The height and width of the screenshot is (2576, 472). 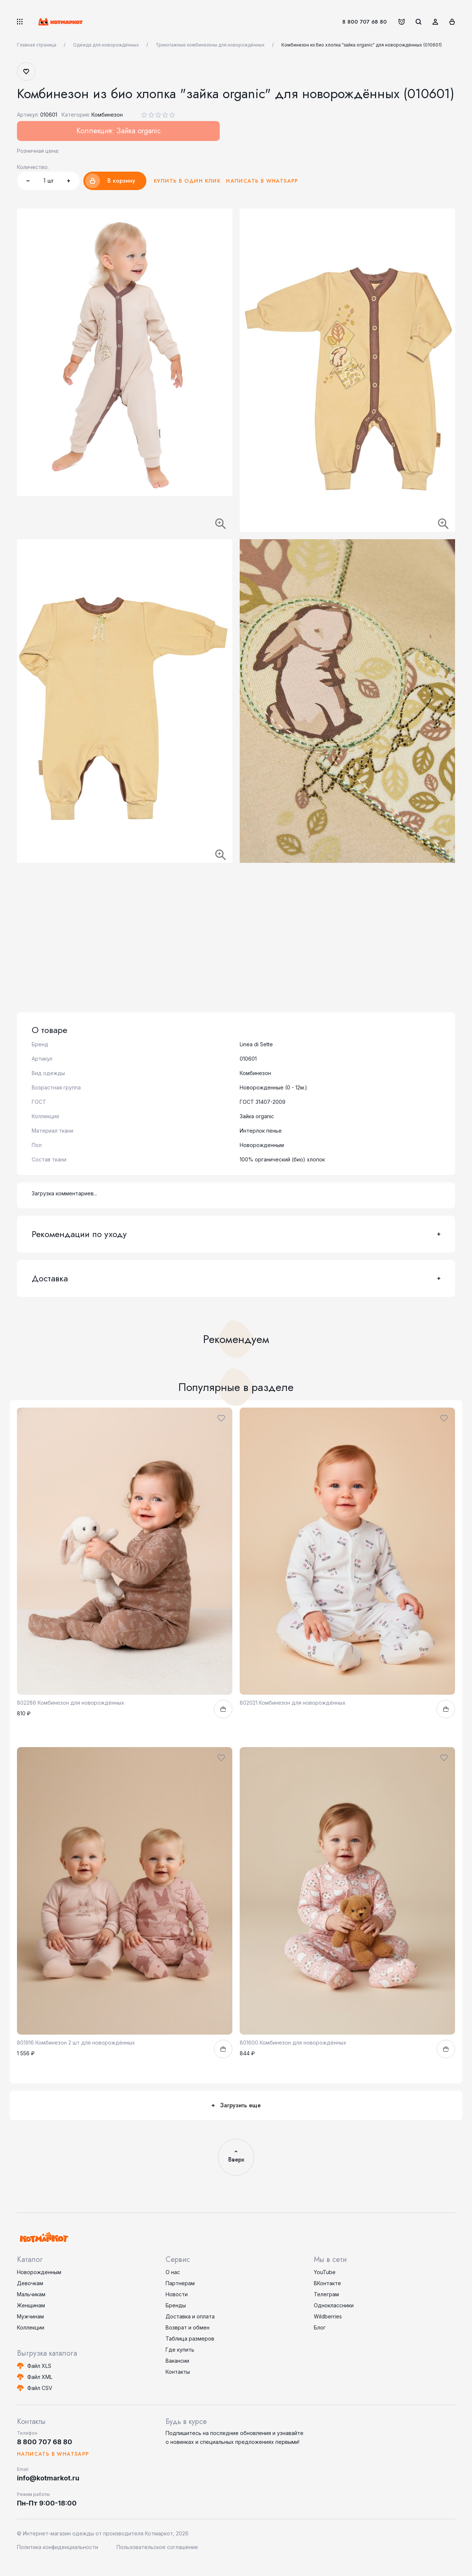 What do you see at coordinates (39, 2366) in the screenshot?
I see `Файл XLS` at bounding box center [39, 2366].